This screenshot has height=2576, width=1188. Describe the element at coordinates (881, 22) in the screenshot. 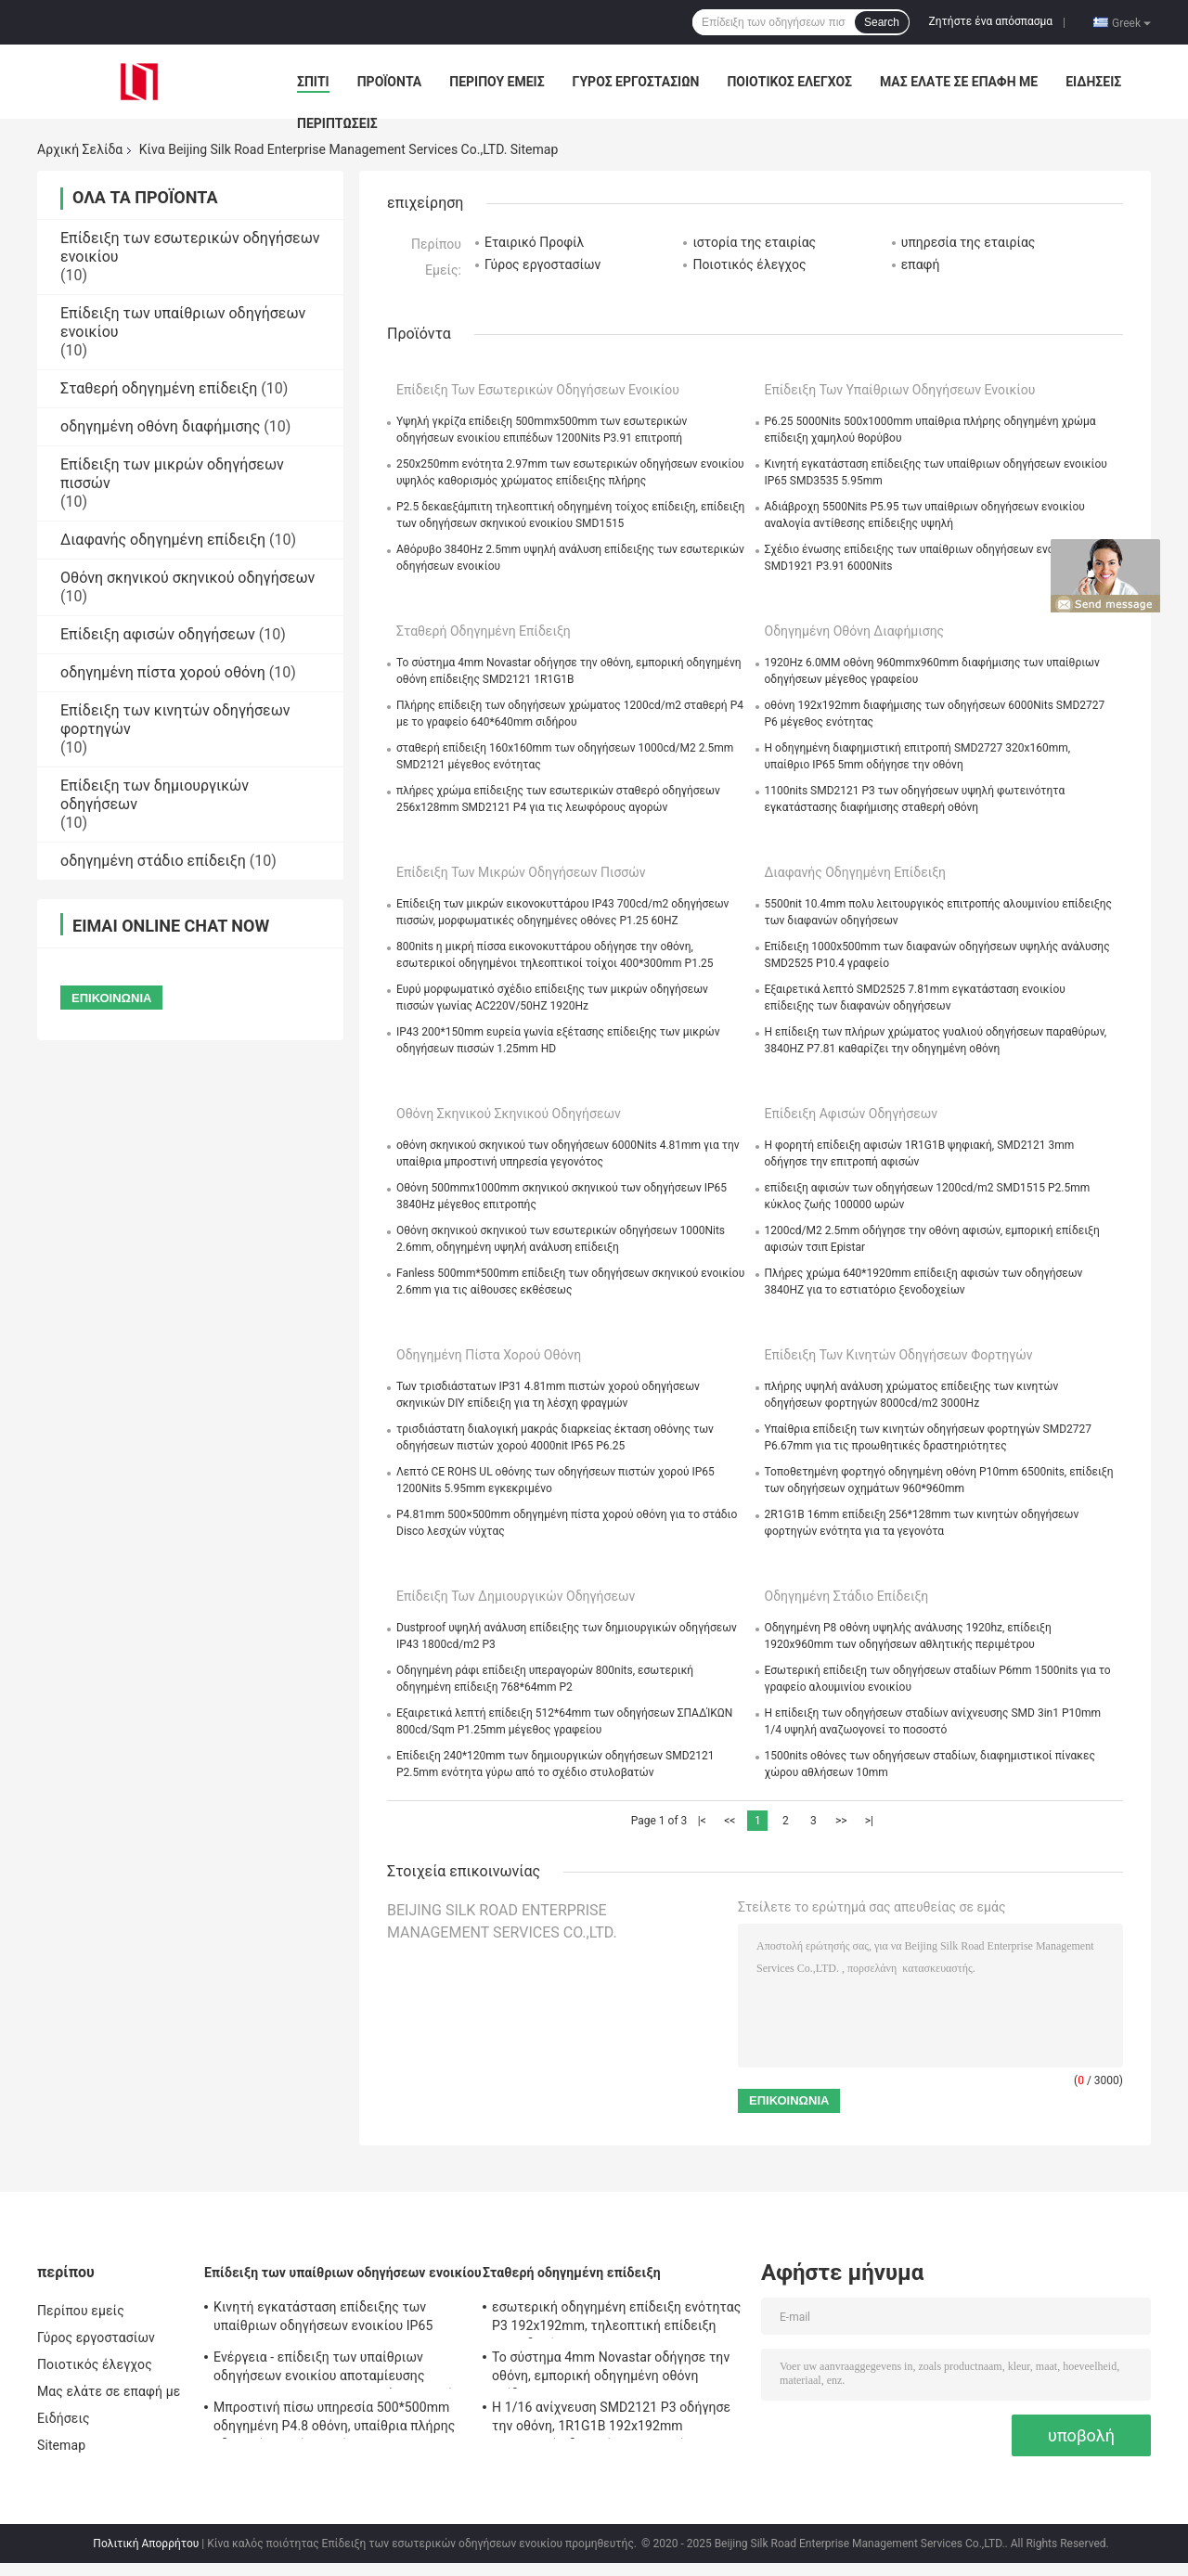

I see `Search` at that location.